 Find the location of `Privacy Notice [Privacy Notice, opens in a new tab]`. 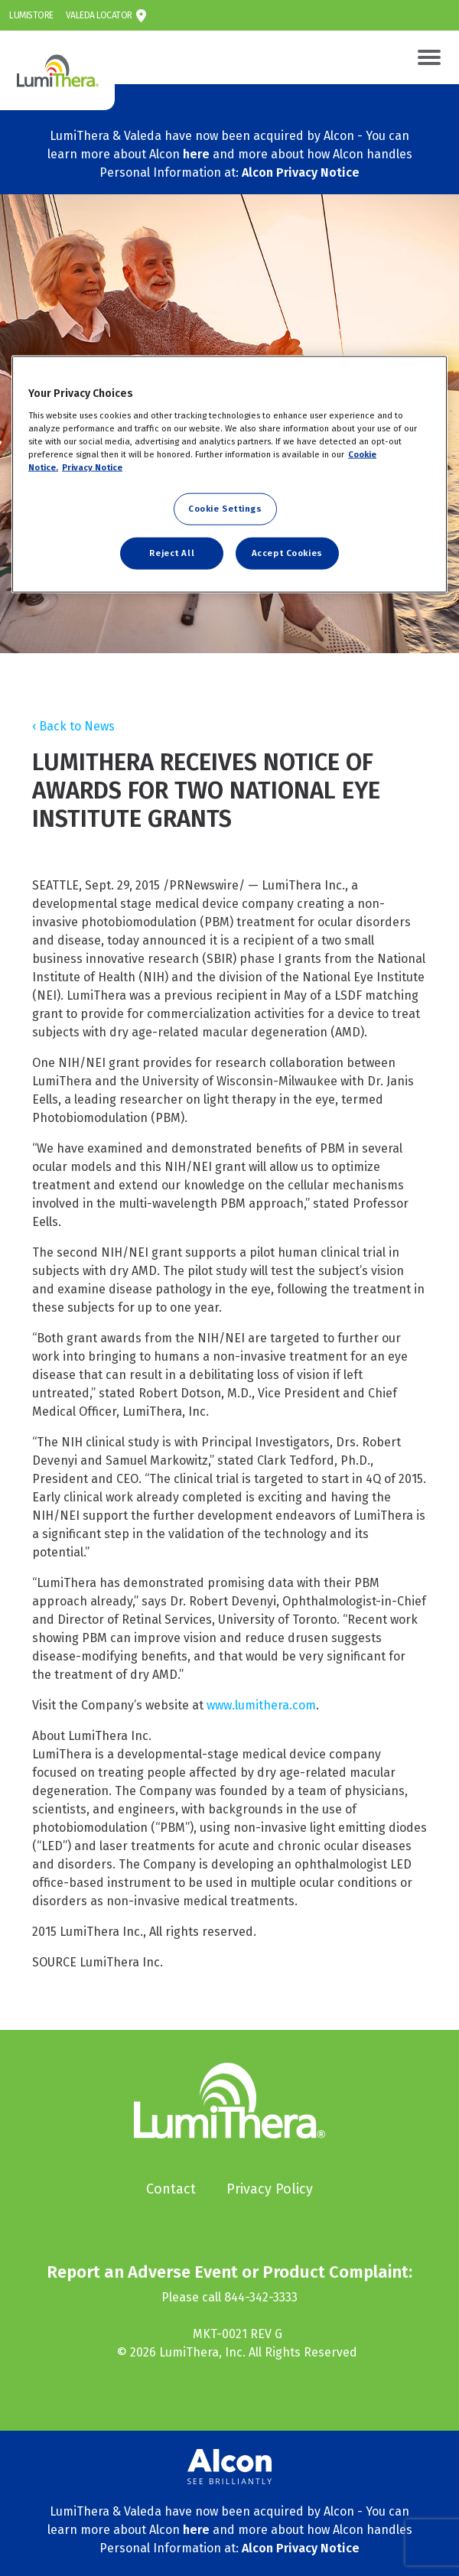

Privacy Notice [Privacy Notice, opens in a new tab] is located at coordinates (92, 467).